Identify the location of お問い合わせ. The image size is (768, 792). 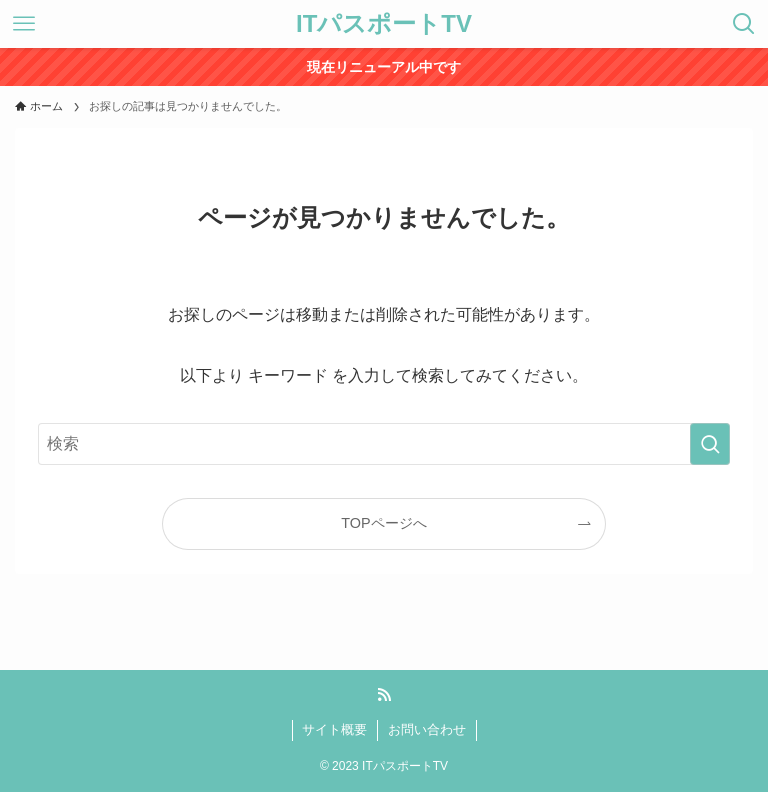
(427, 729).